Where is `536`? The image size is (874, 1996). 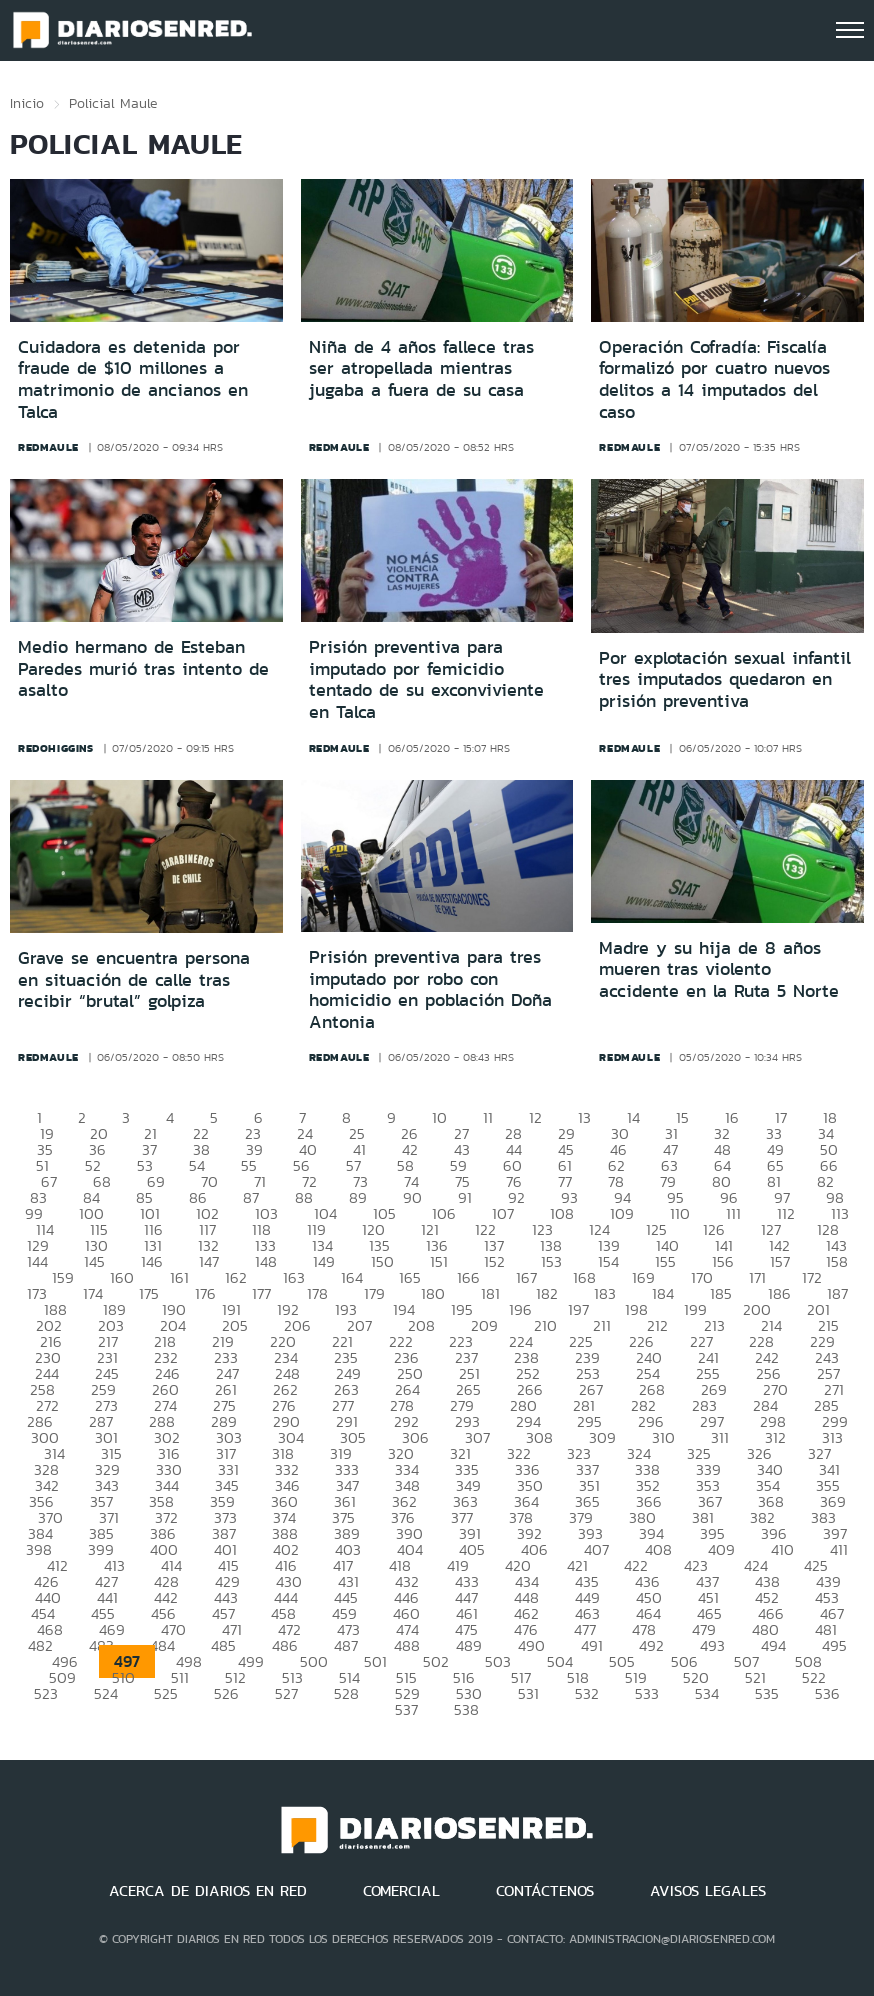
536 is located at coordinates (827, 1693).